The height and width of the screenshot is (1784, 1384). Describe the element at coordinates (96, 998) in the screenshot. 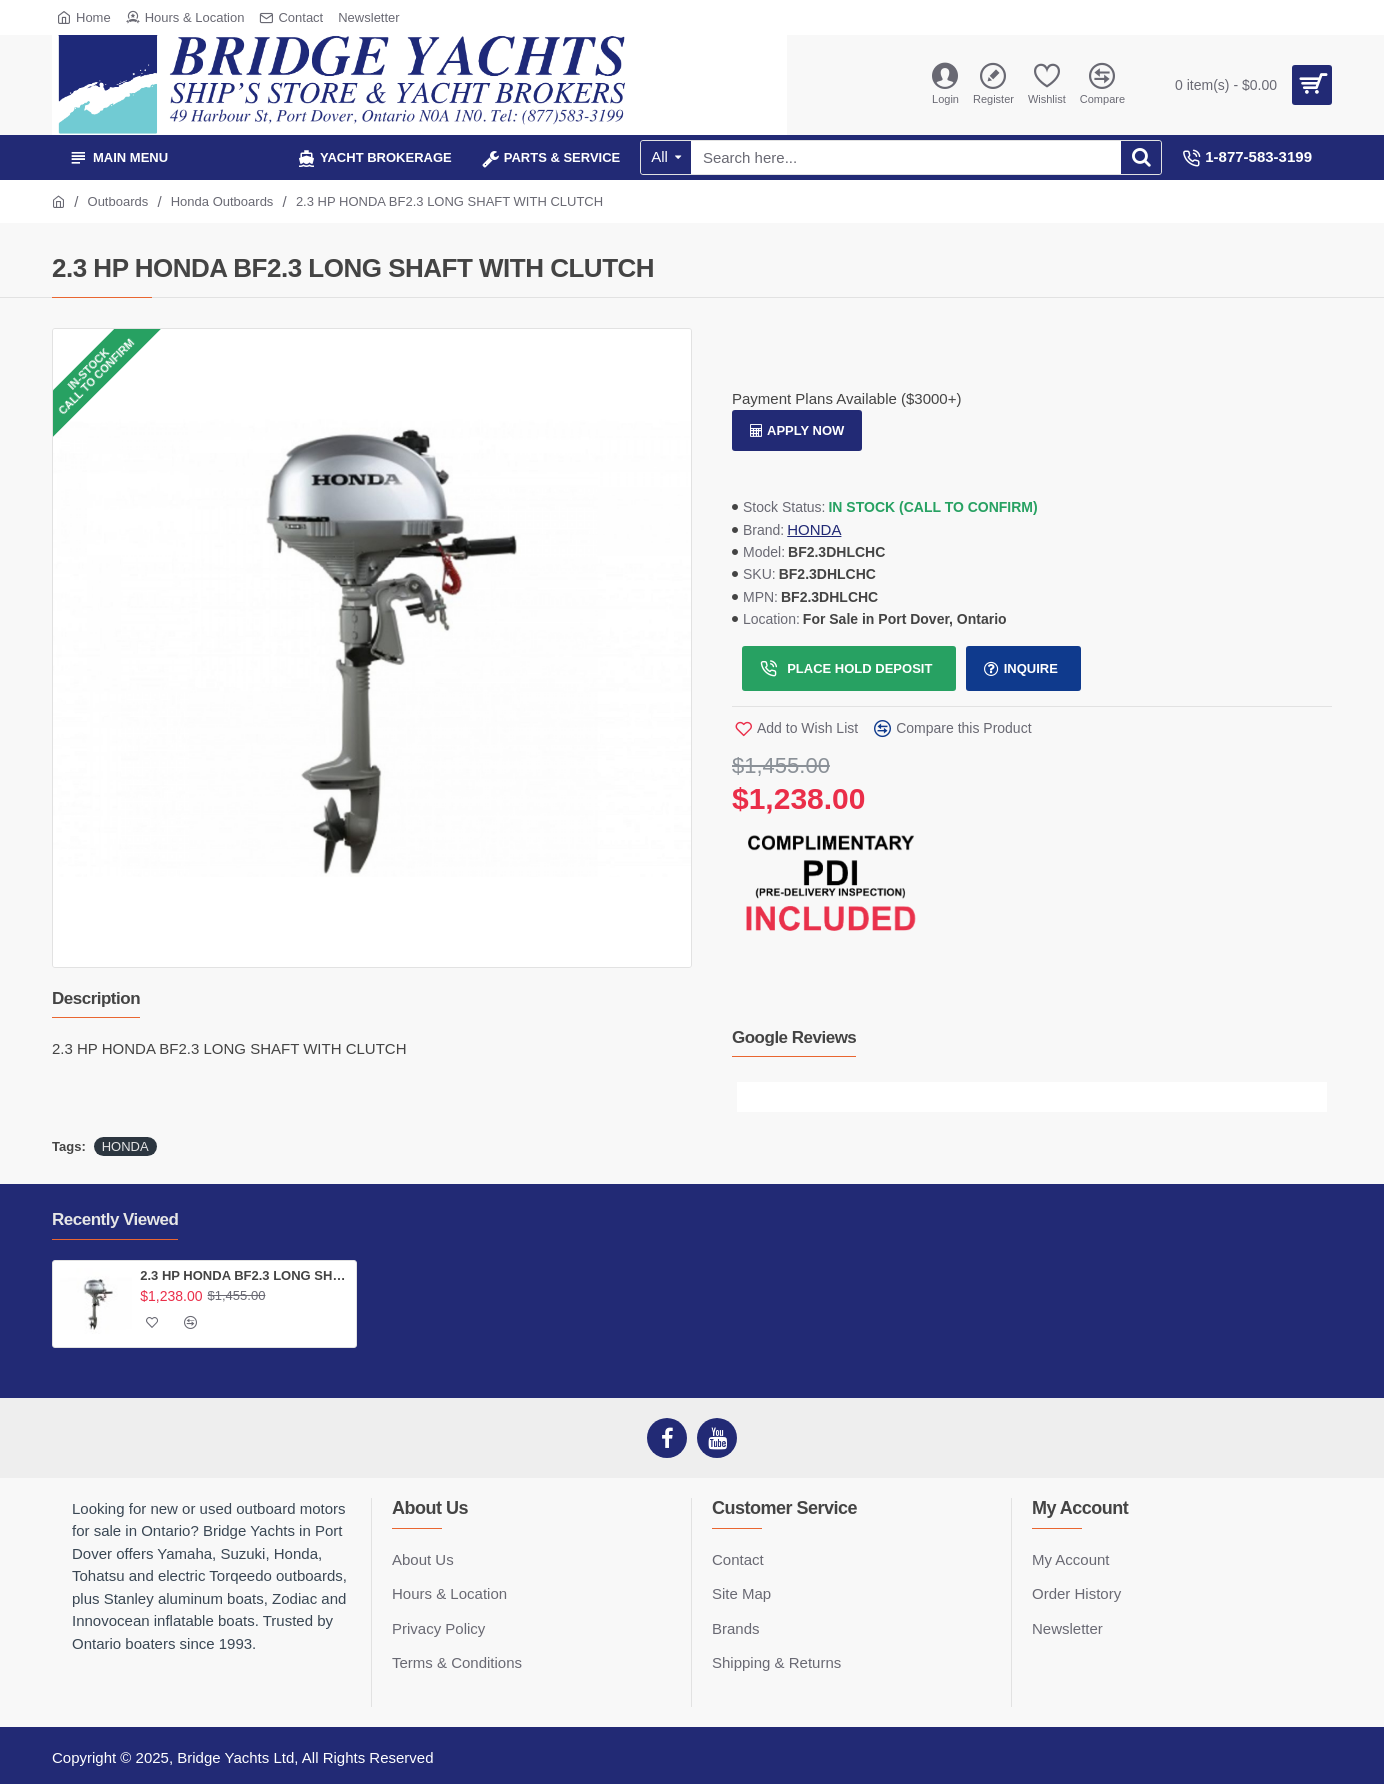

I see `Description` at that location.